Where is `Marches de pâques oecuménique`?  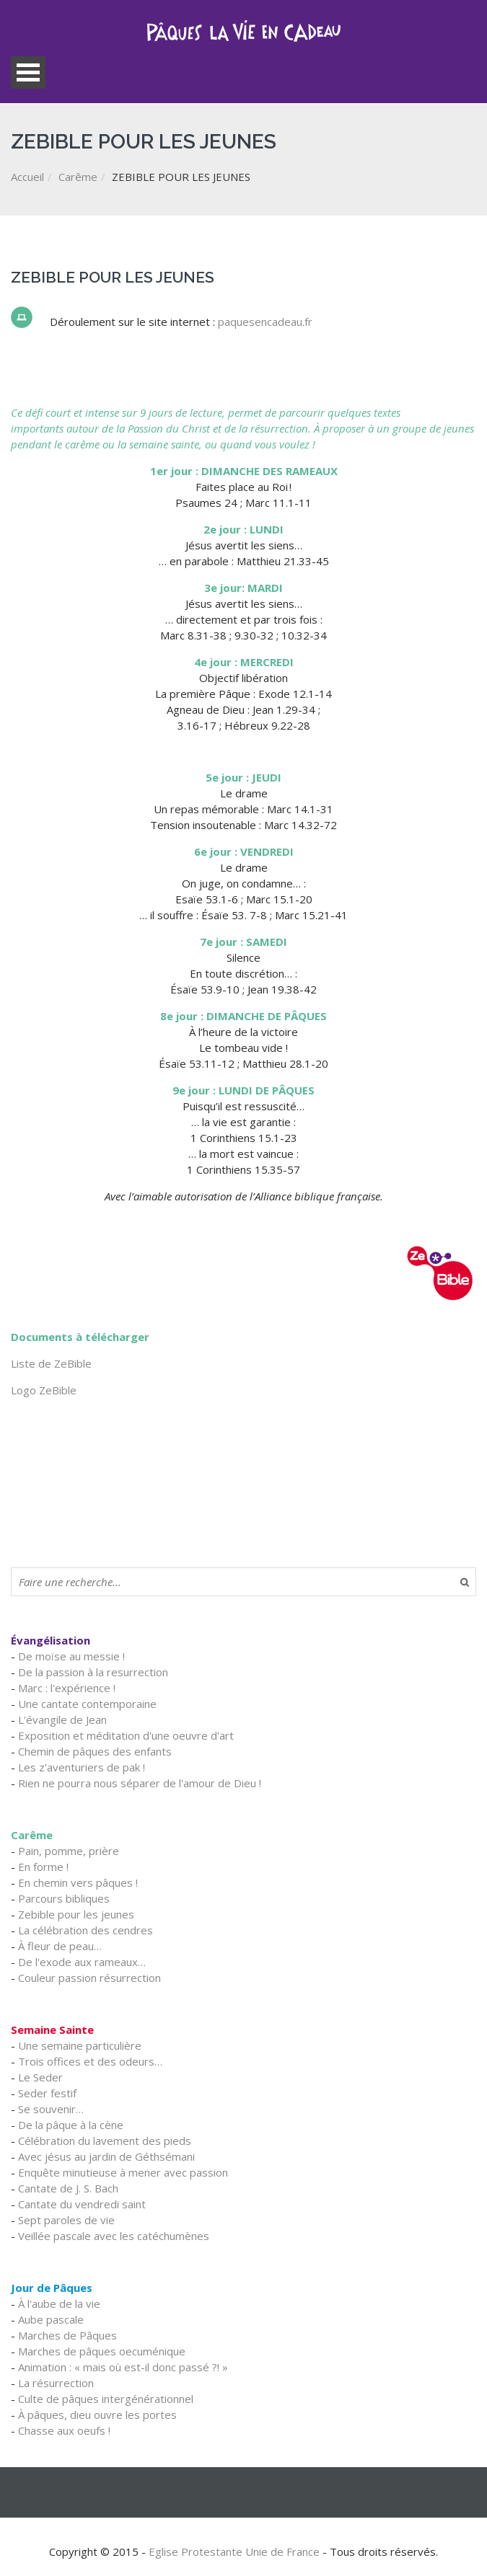
Marches de pâques oecuménique is located at coordinates (101, 2351).